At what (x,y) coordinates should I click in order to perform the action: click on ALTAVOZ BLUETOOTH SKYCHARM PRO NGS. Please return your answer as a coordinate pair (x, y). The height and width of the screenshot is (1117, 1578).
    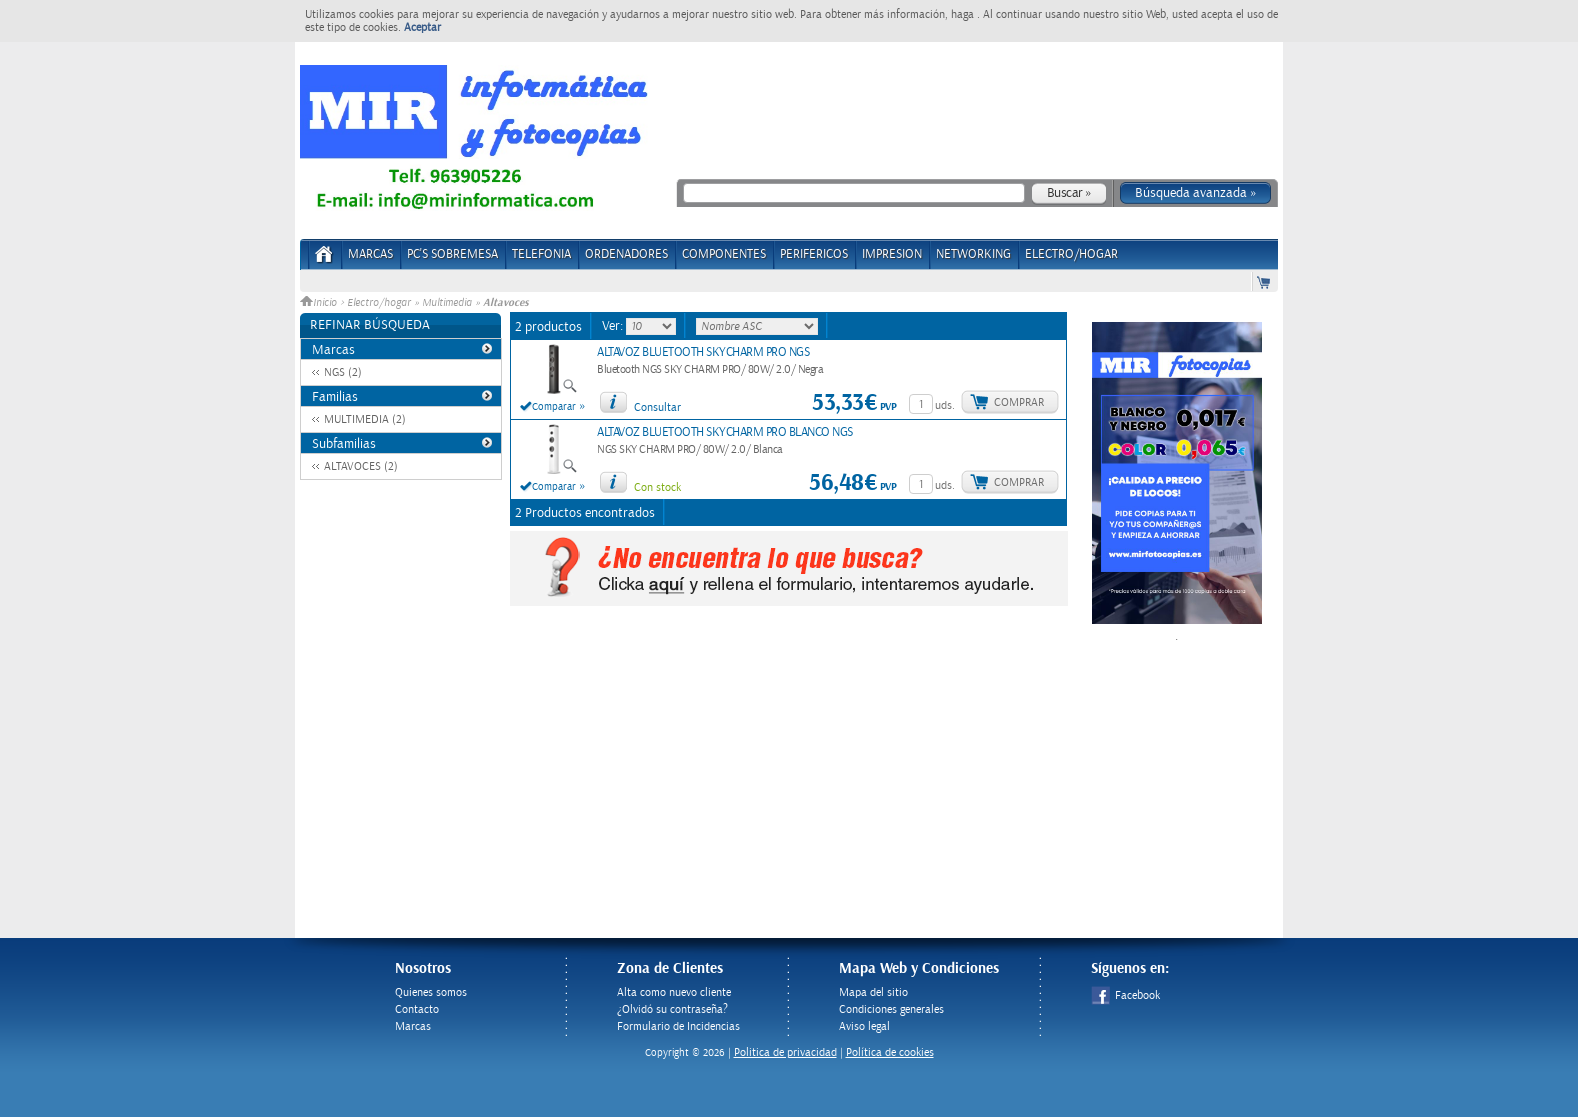
    Looking at the image, I should click on (703, 352).